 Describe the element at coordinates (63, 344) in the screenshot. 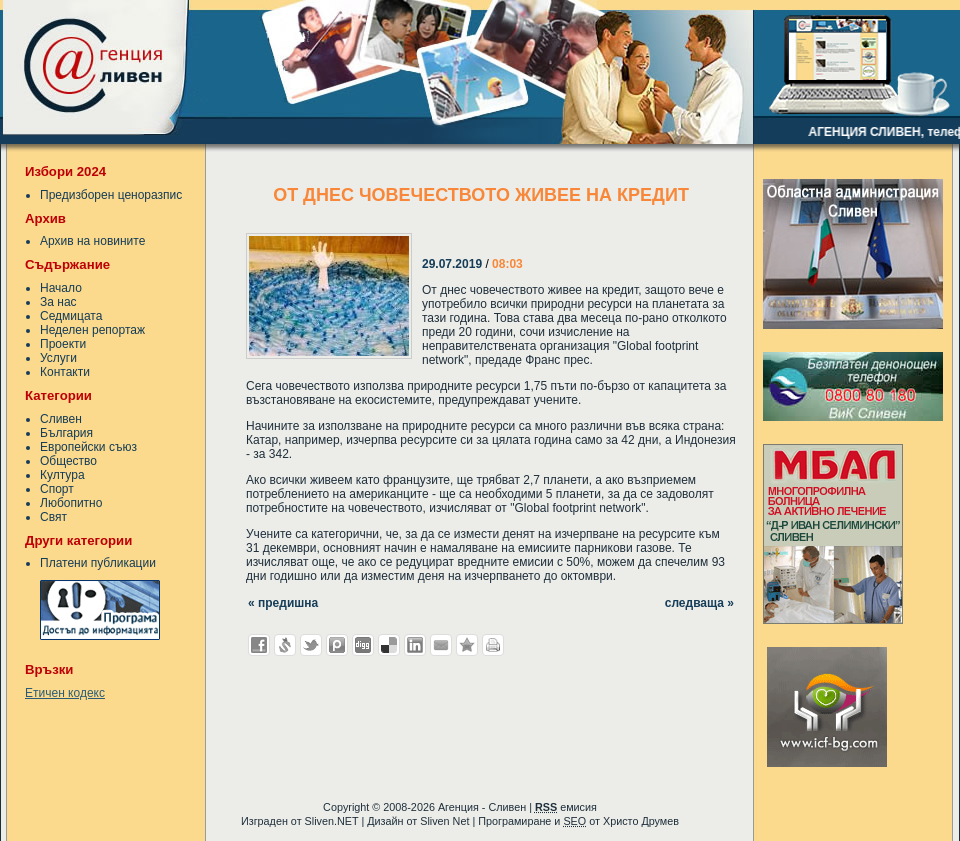

I see `Проекти` at that location.